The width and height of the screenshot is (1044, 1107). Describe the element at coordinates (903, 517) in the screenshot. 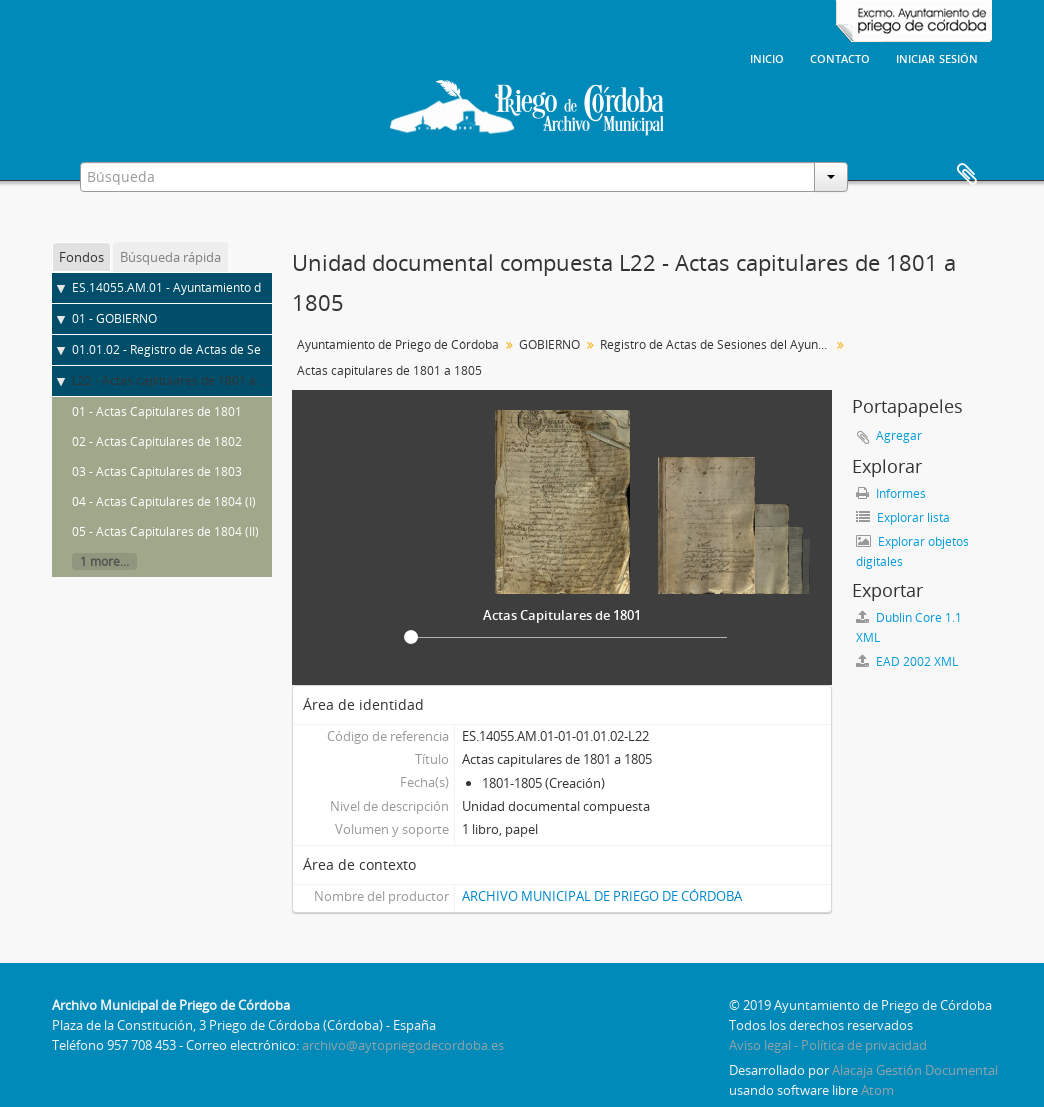

I see `Explorar lista` at that location.